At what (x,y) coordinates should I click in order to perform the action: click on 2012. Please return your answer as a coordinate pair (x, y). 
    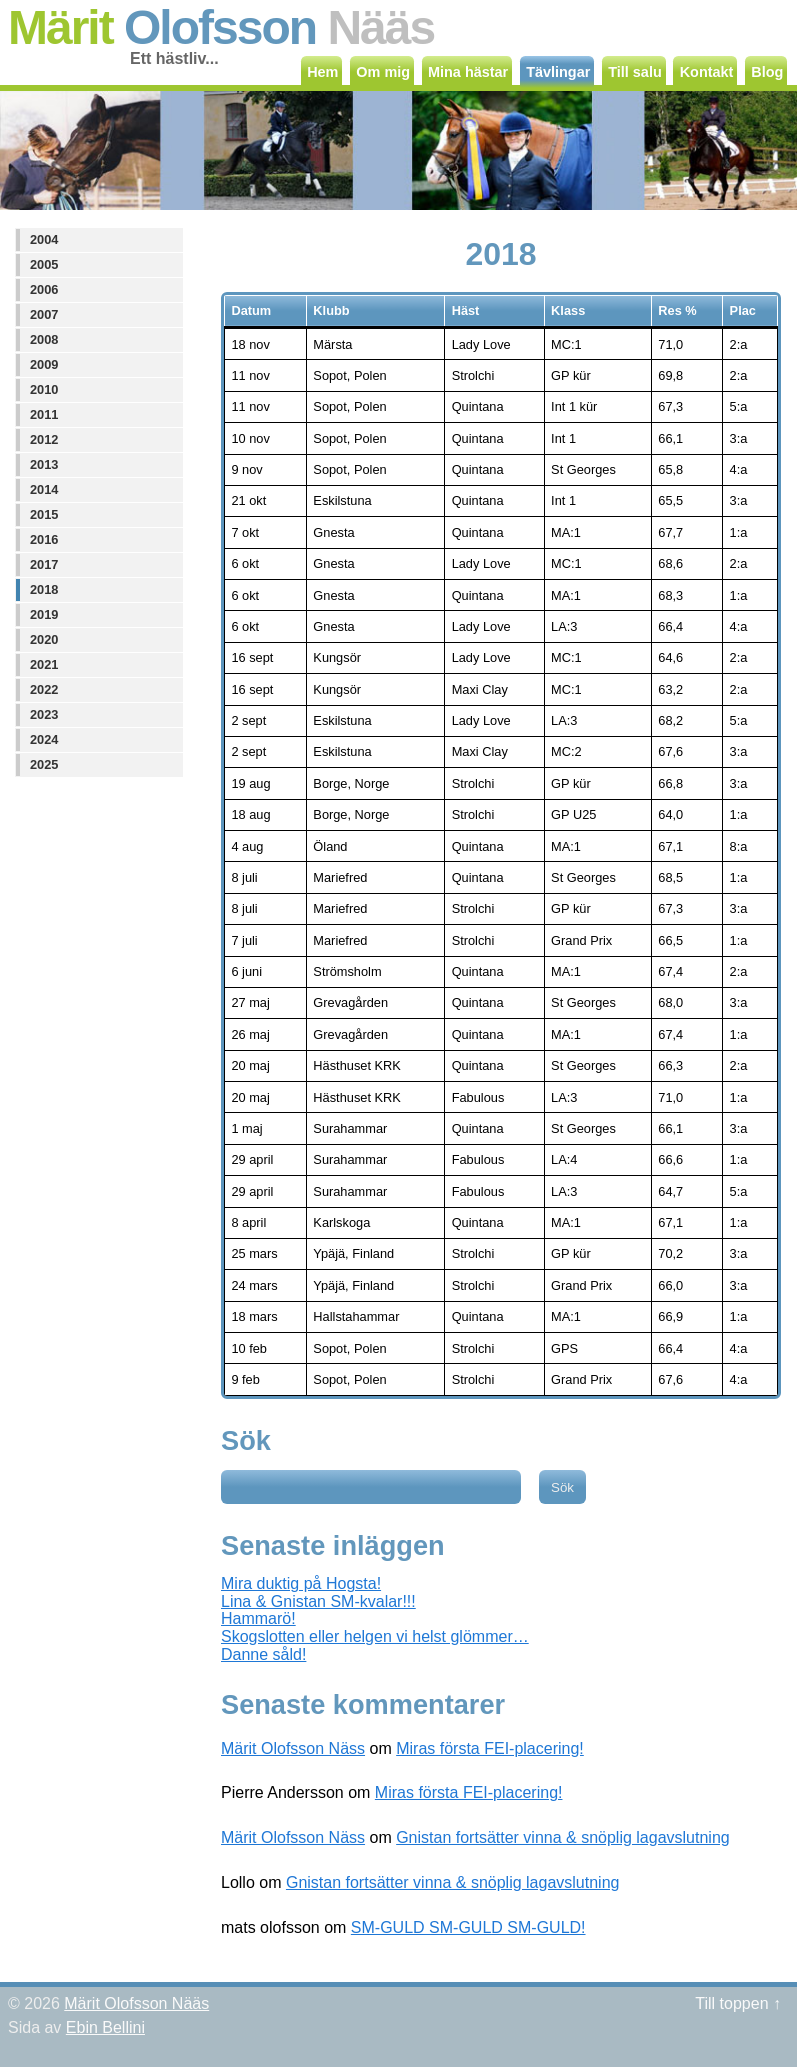
    Looking at the image, I should click on (44, 439).